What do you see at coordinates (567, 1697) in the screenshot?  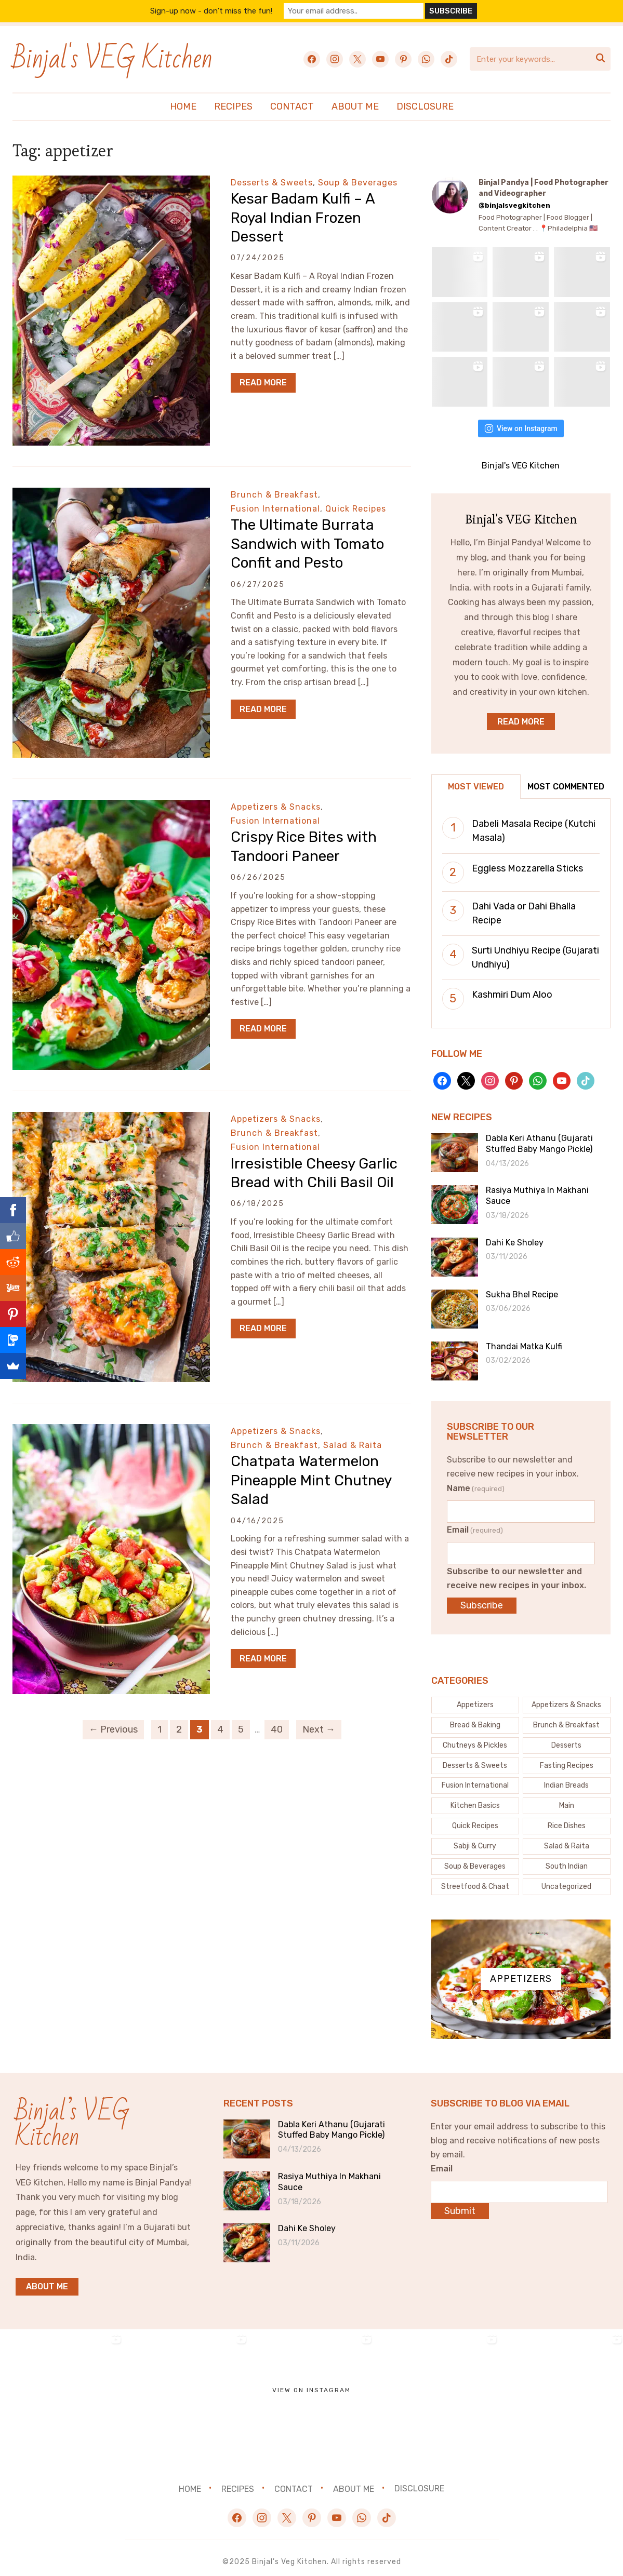 I see `[Appetizers & Snacks (163 items)]` at bounding box center [567, 1697].